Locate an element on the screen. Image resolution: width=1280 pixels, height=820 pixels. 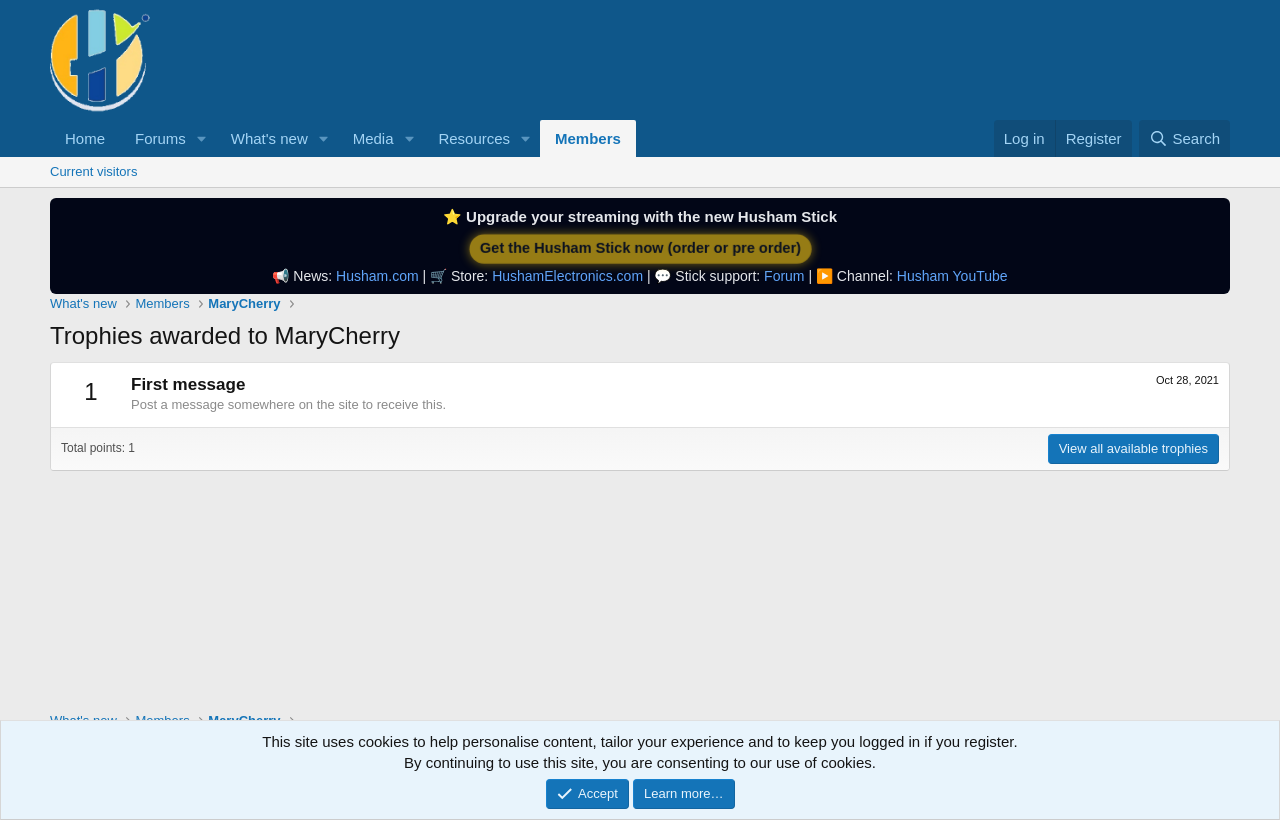
Members is located at coordinates (588, 138).